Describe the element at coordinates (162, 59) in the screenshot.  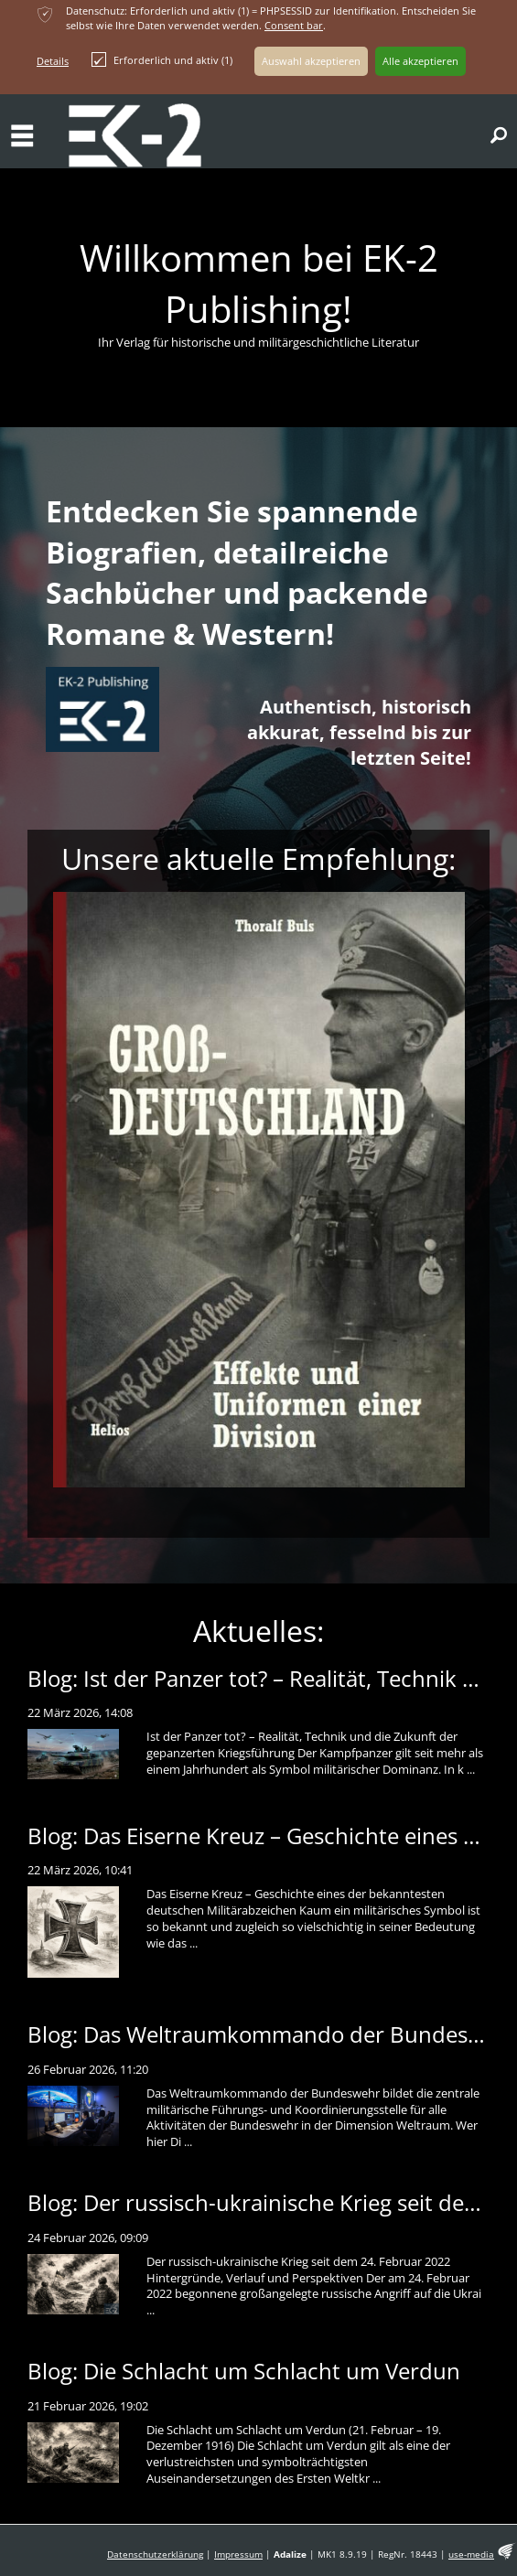
I see `Erforderlich und aktiv (1)` at that location.